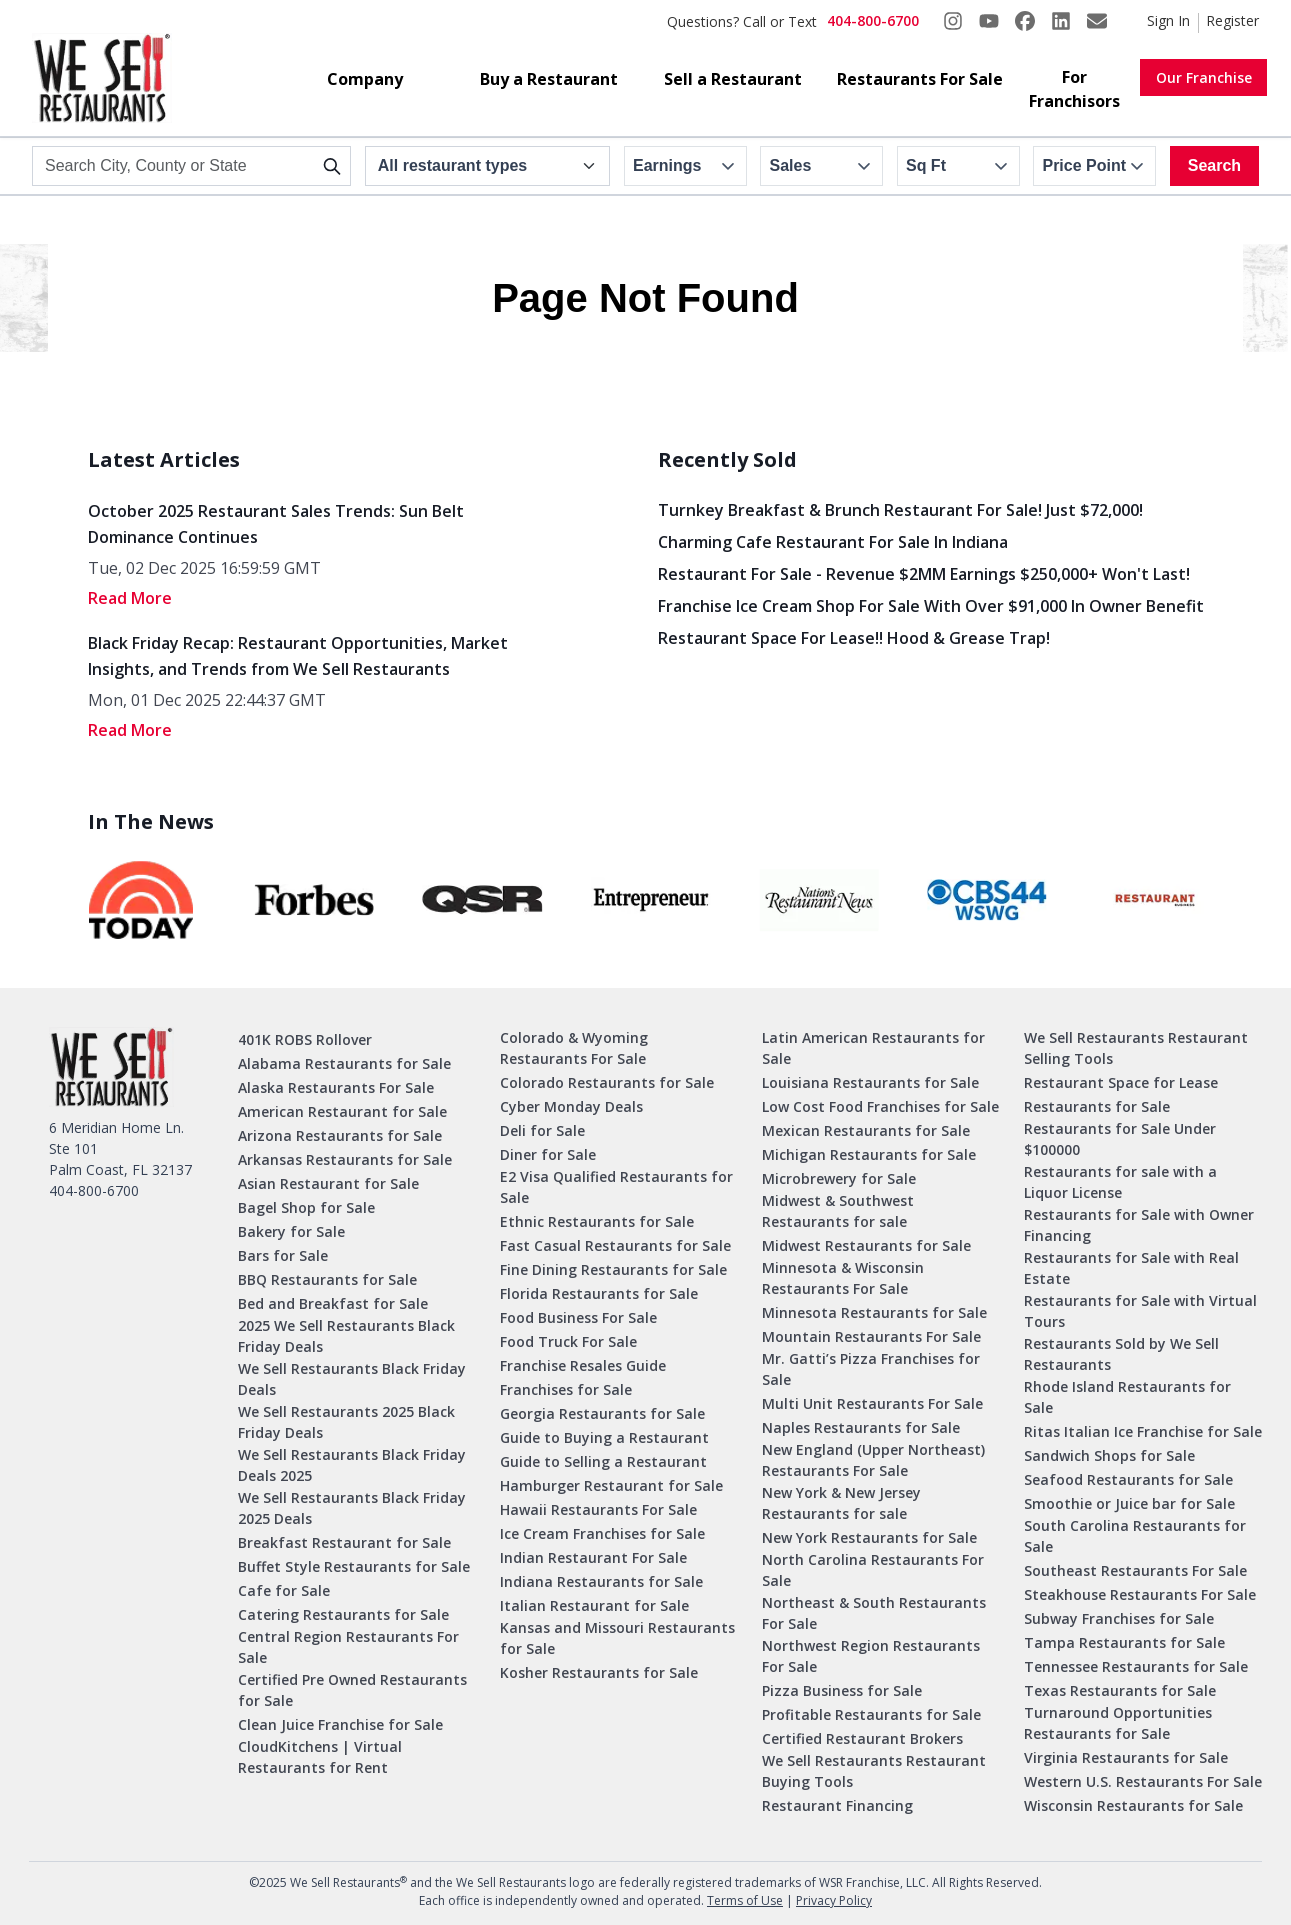 Image resolution: width=1291 pixels, height=1925 pixels. What do you see at coordinates (931, 606) in the screenshot?
I see `Franchise Ice Cream Shop for Sale With Over $91,000 in Owner Benefit` at bounding box center [931, 606].